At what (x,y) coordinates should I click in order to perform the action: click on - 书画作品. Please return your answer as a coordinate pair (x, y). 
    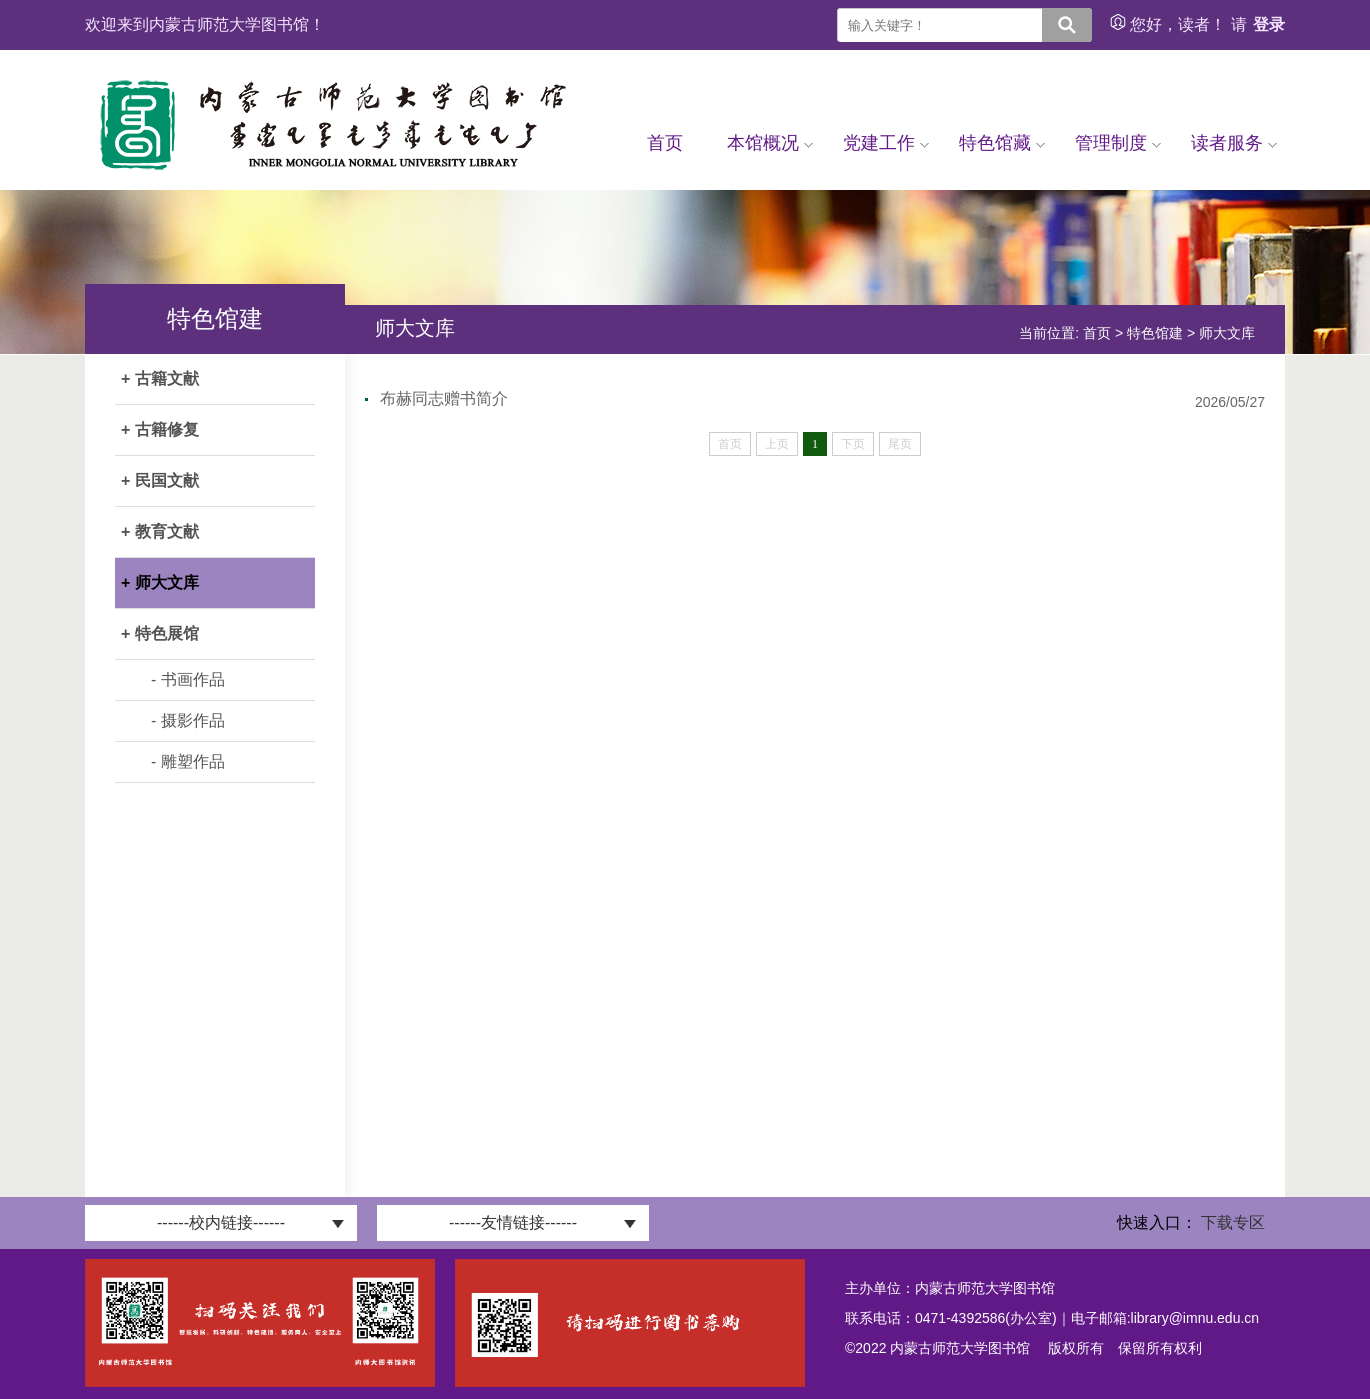
    Looking at the image, I should click on (188, 679).